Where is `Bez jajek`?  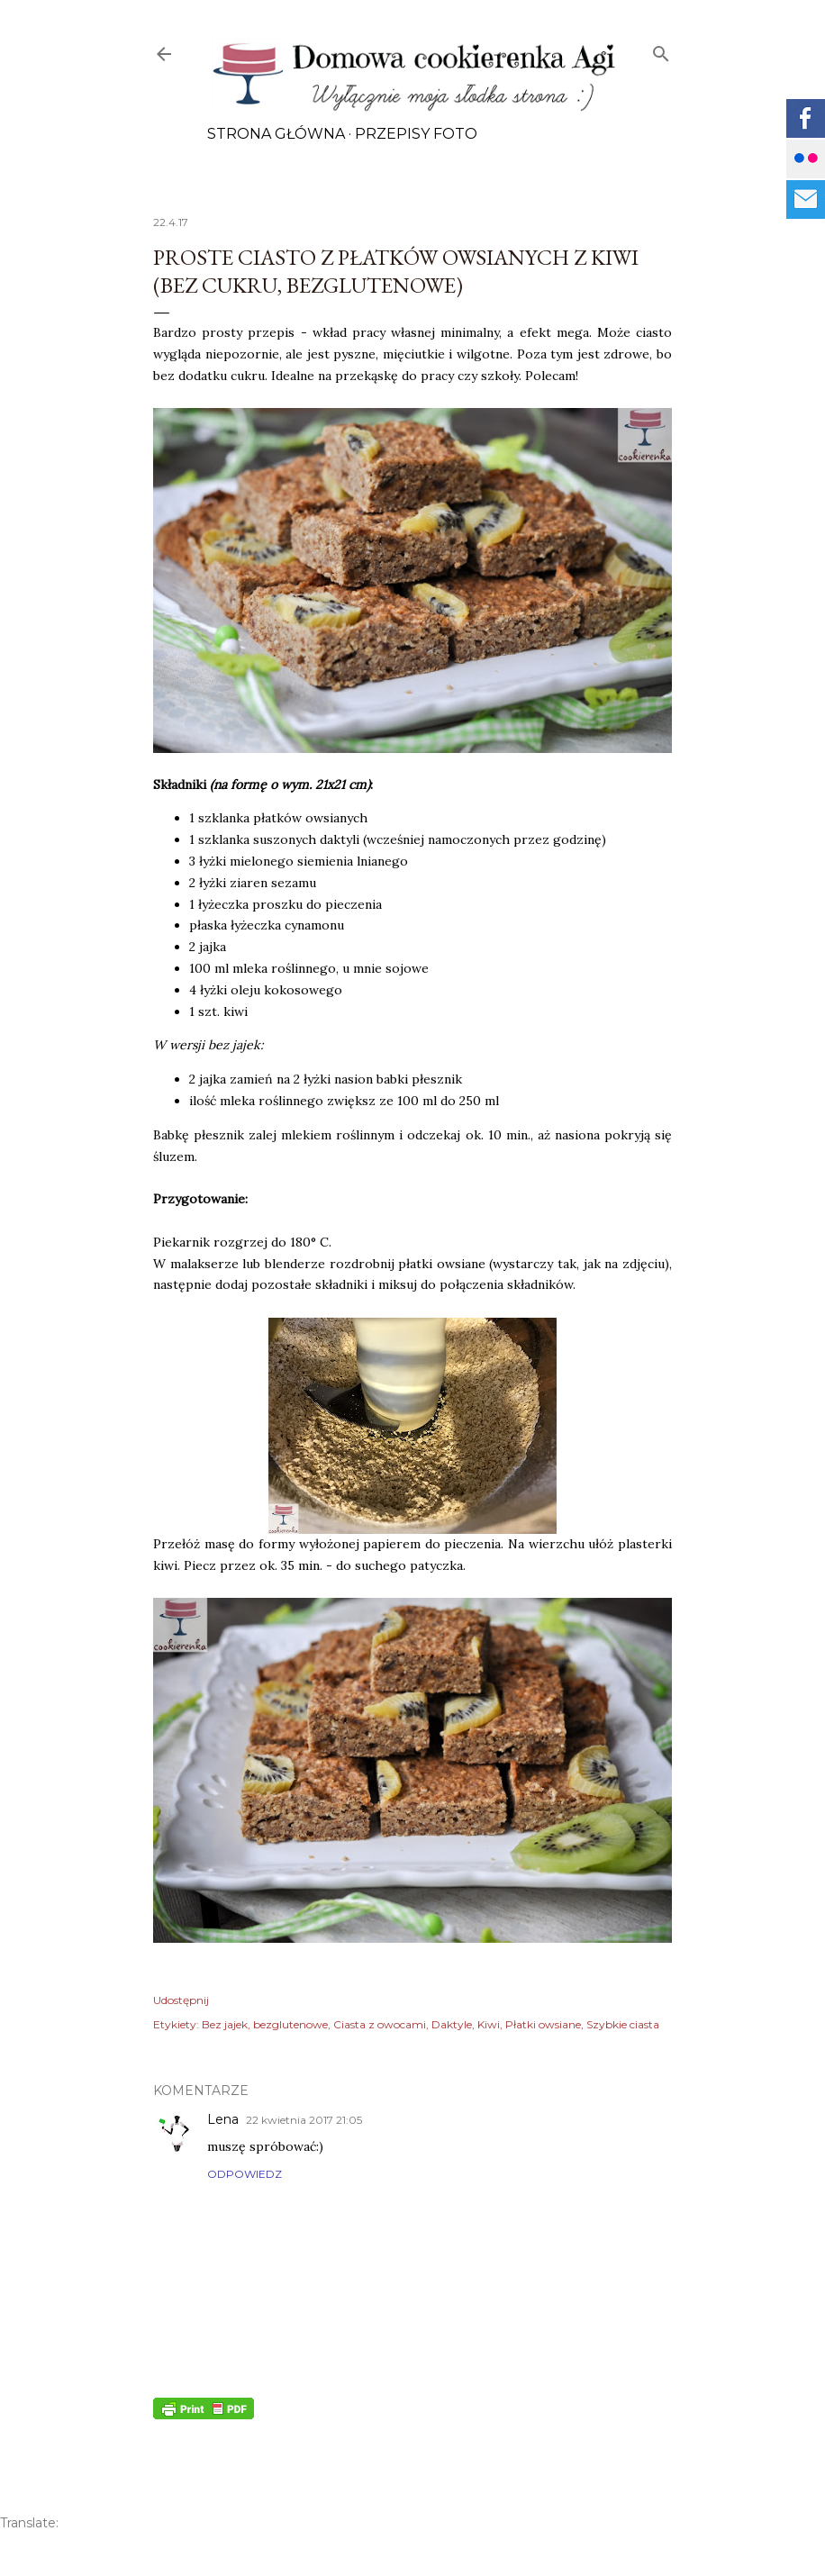 Bez jajek is located at coordinates (225, 2024).